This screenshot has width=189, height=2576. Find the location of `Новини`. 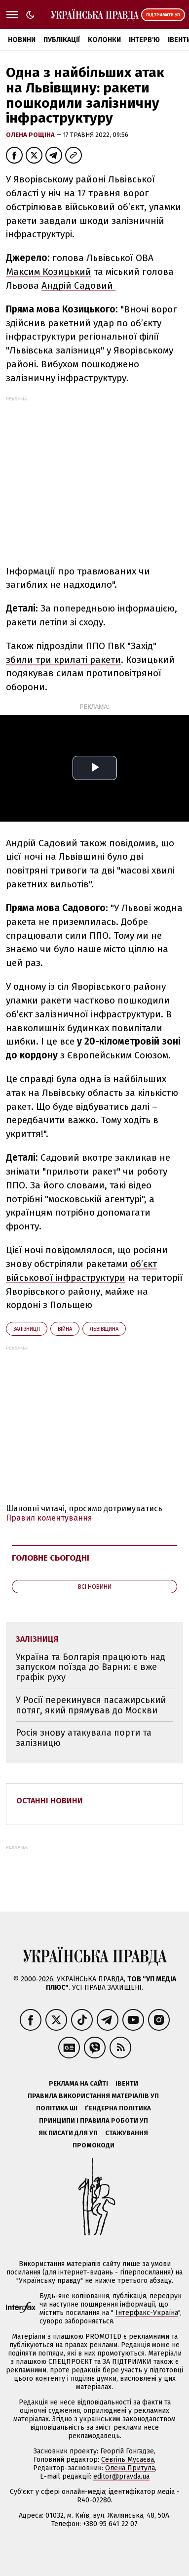

Новини is located at coordinates (22, 40).